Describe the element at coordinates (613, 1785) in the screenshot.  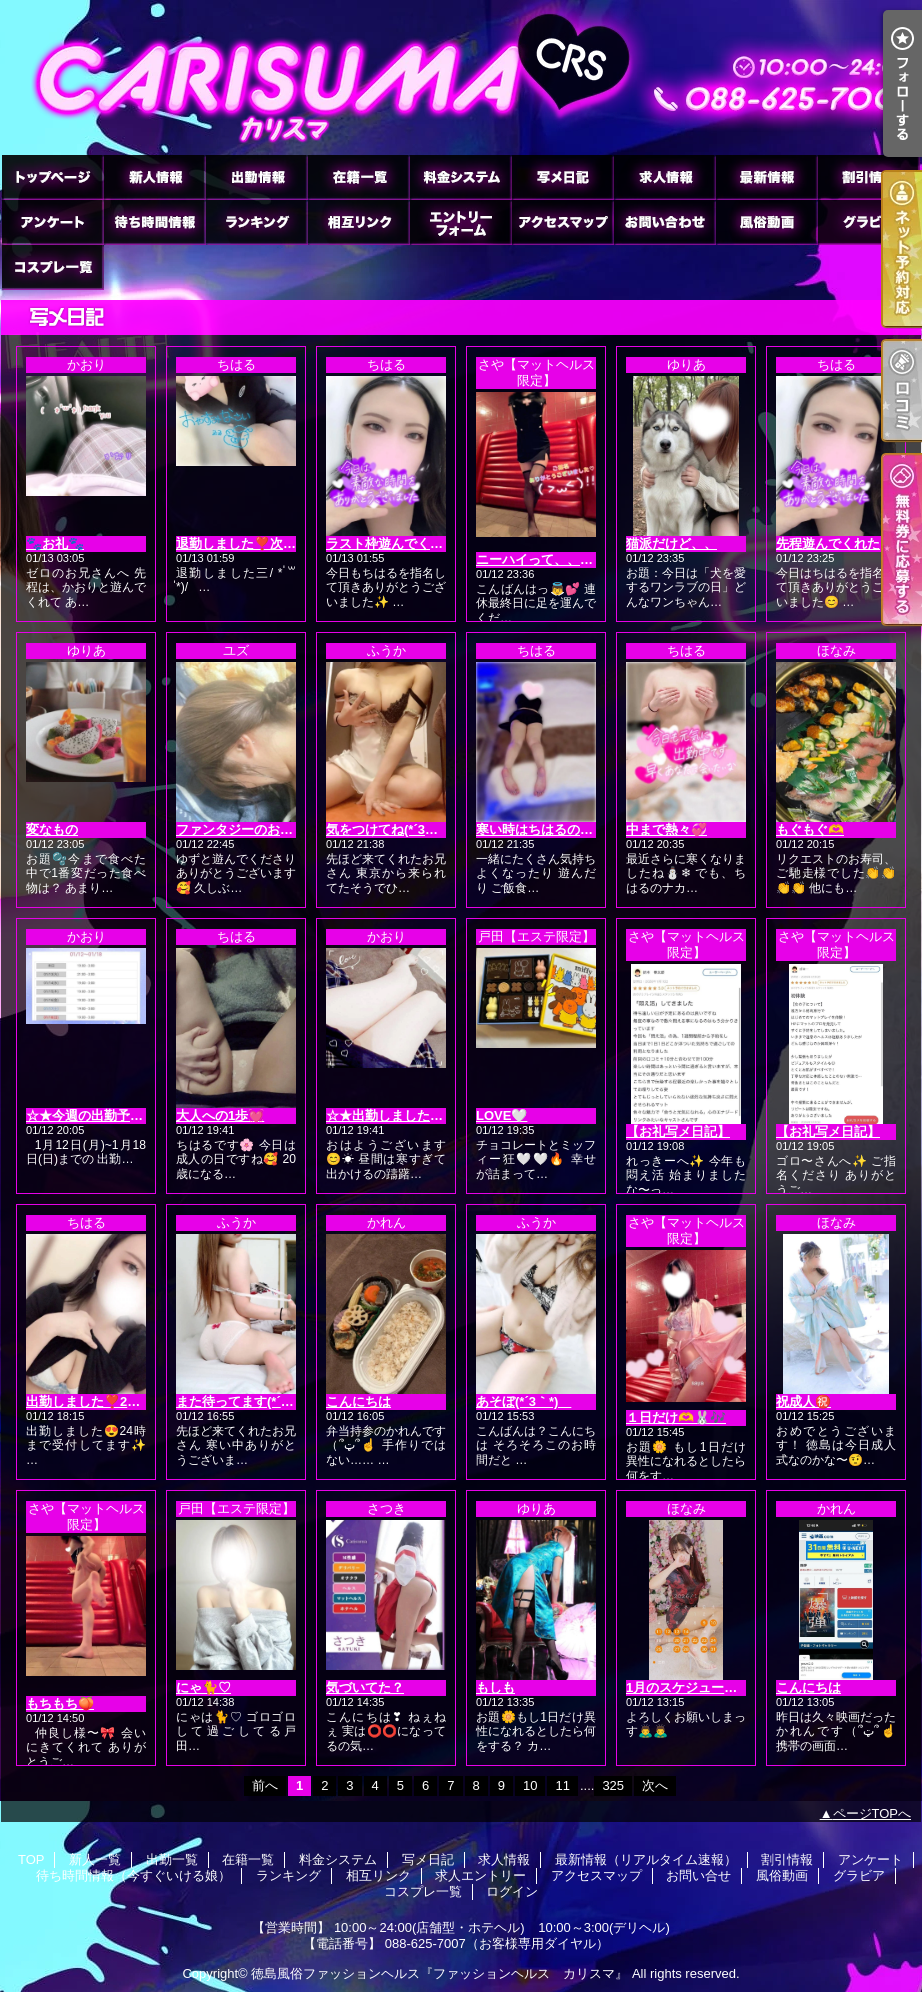
I see `325` at that location.